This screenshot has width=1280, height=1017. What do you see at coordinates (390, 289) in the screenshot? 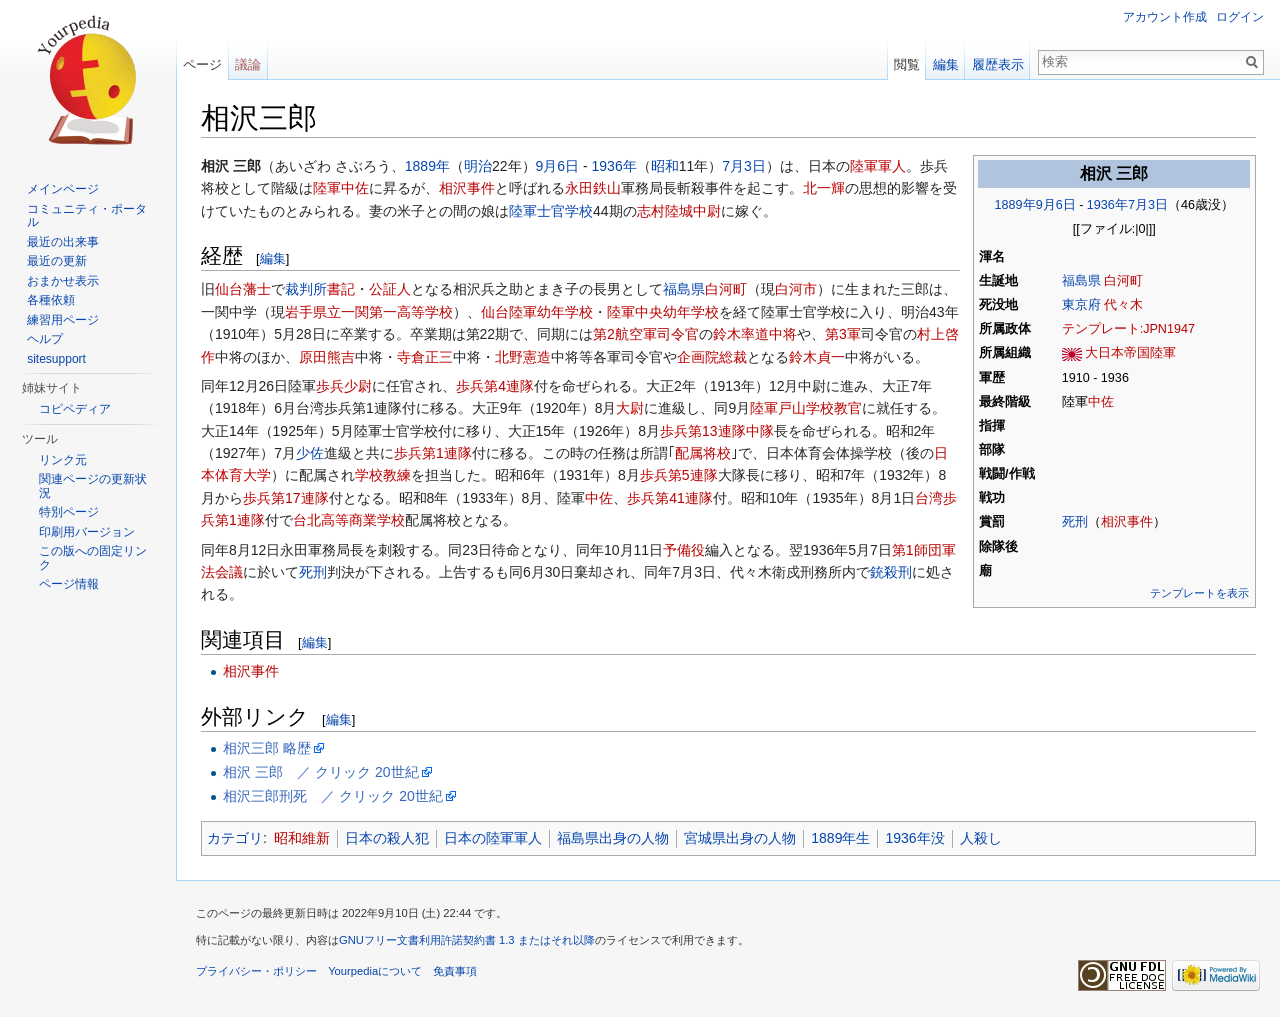
I see `公証人` at bounding box center [390, 289].